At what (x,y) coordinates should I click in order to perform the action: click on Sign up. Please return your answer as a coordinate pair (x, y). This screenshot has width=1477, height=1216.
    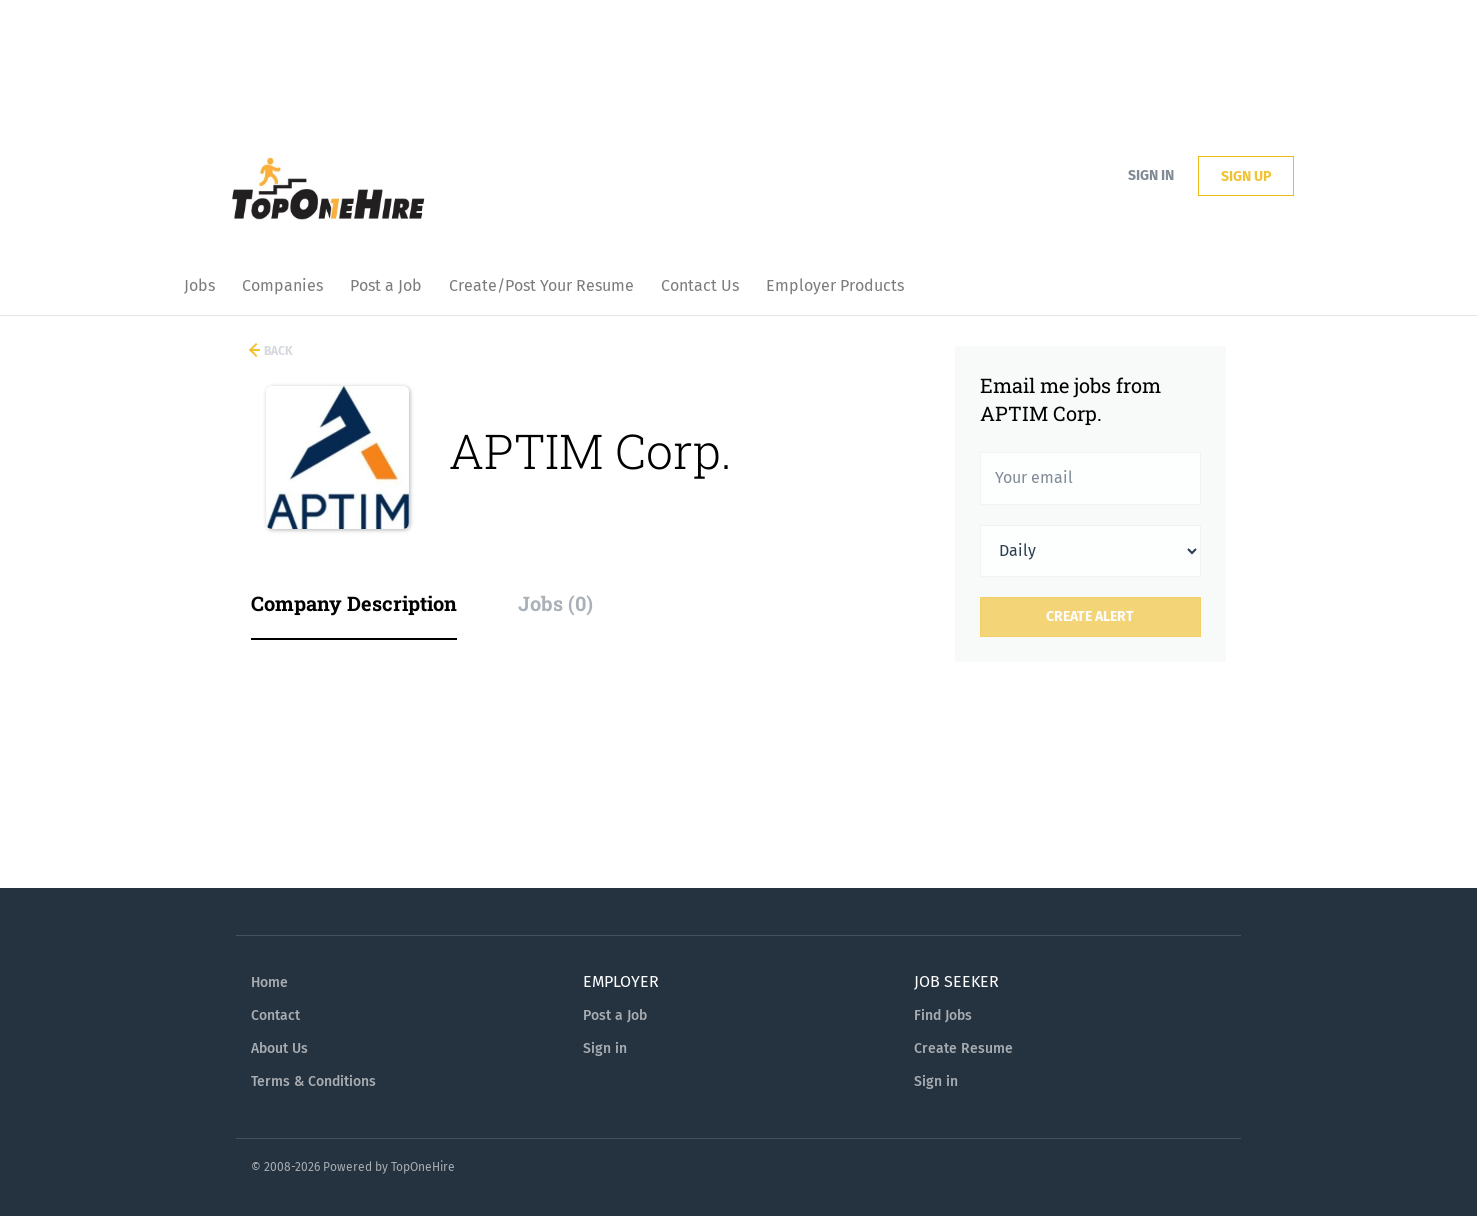
    Looking at the image, I should click on (1246, 176).